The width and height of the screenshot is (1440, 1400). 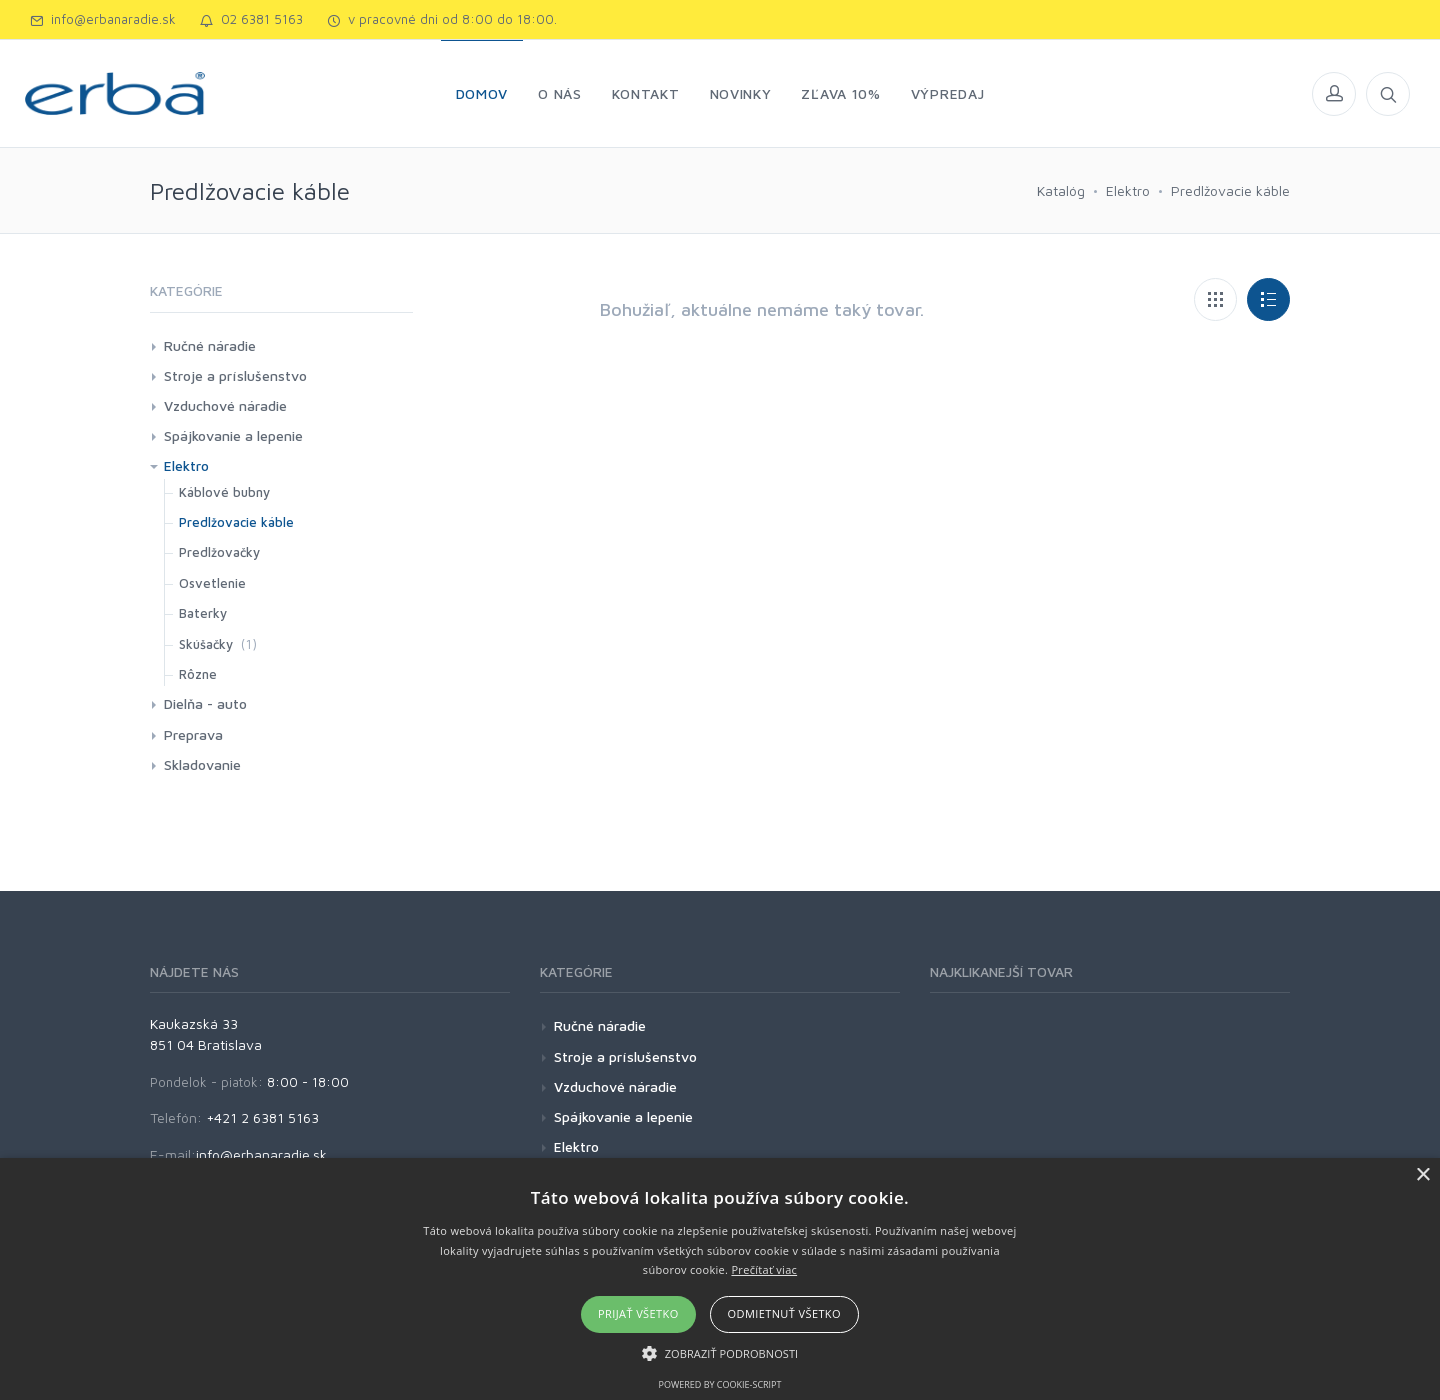 What do you see at coordinates (210, 345) in the screenshot?
I see `Ručné náradie` at bounding box center [210, 345].